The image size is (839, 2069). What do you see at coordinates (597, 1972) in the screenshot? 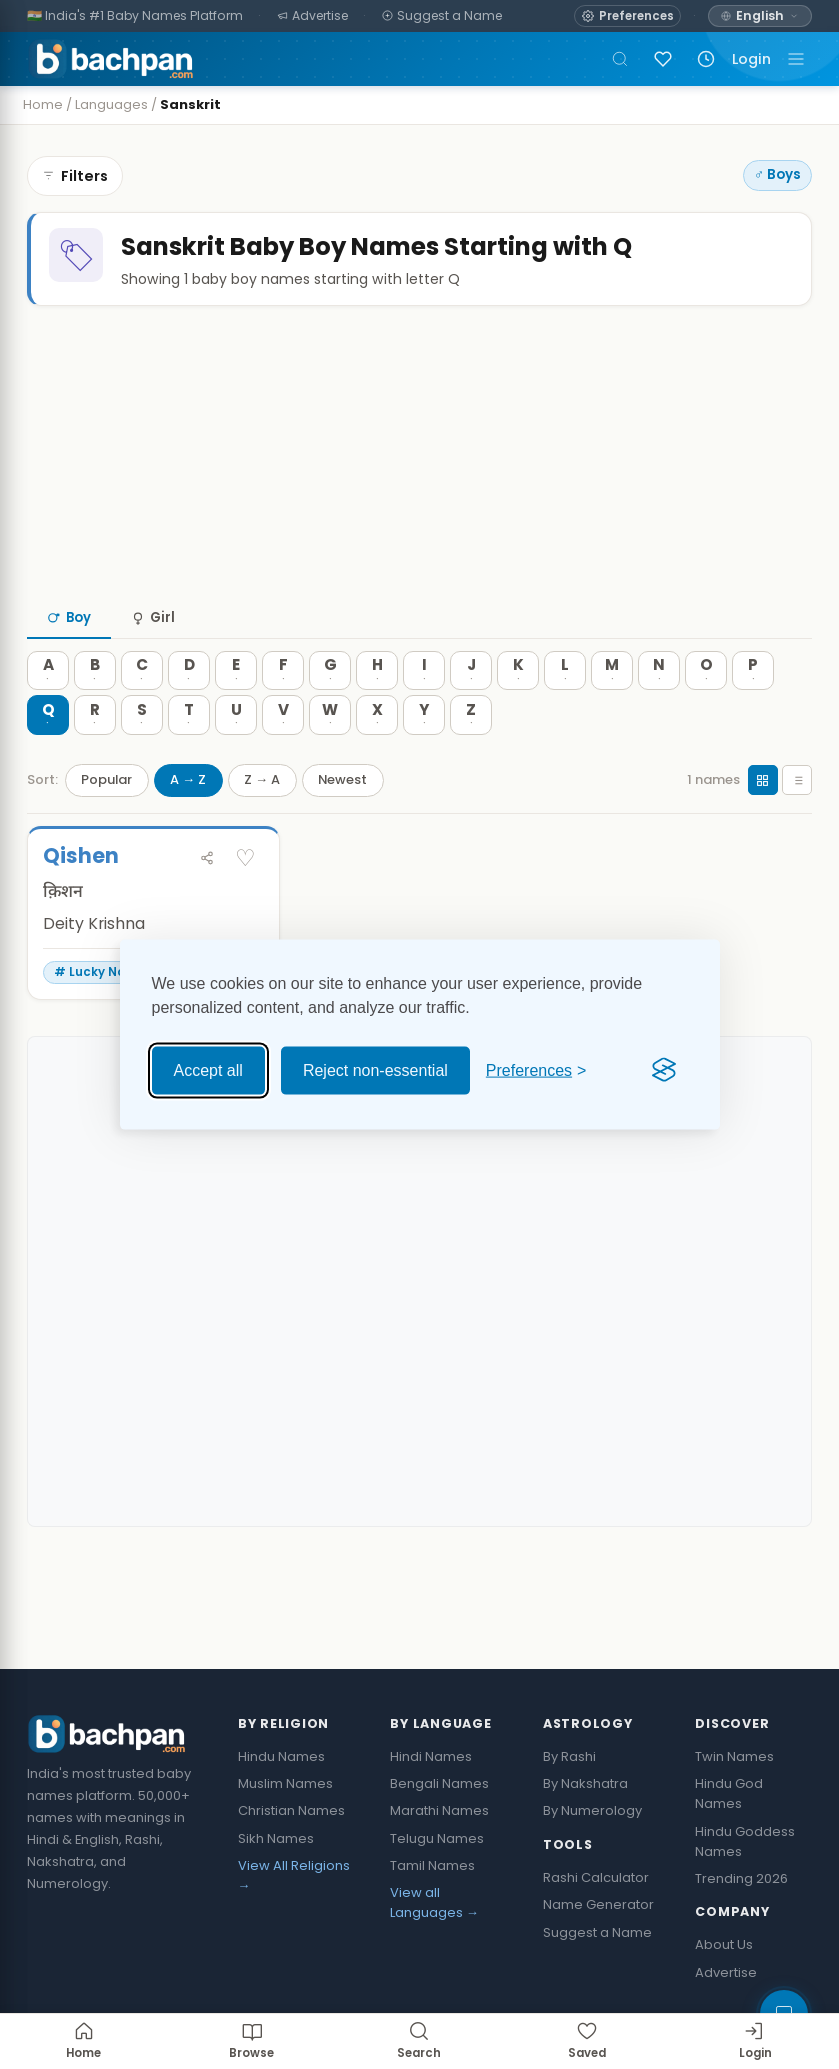
I see `Suggest a Name` at bounding box center [597, 1972].